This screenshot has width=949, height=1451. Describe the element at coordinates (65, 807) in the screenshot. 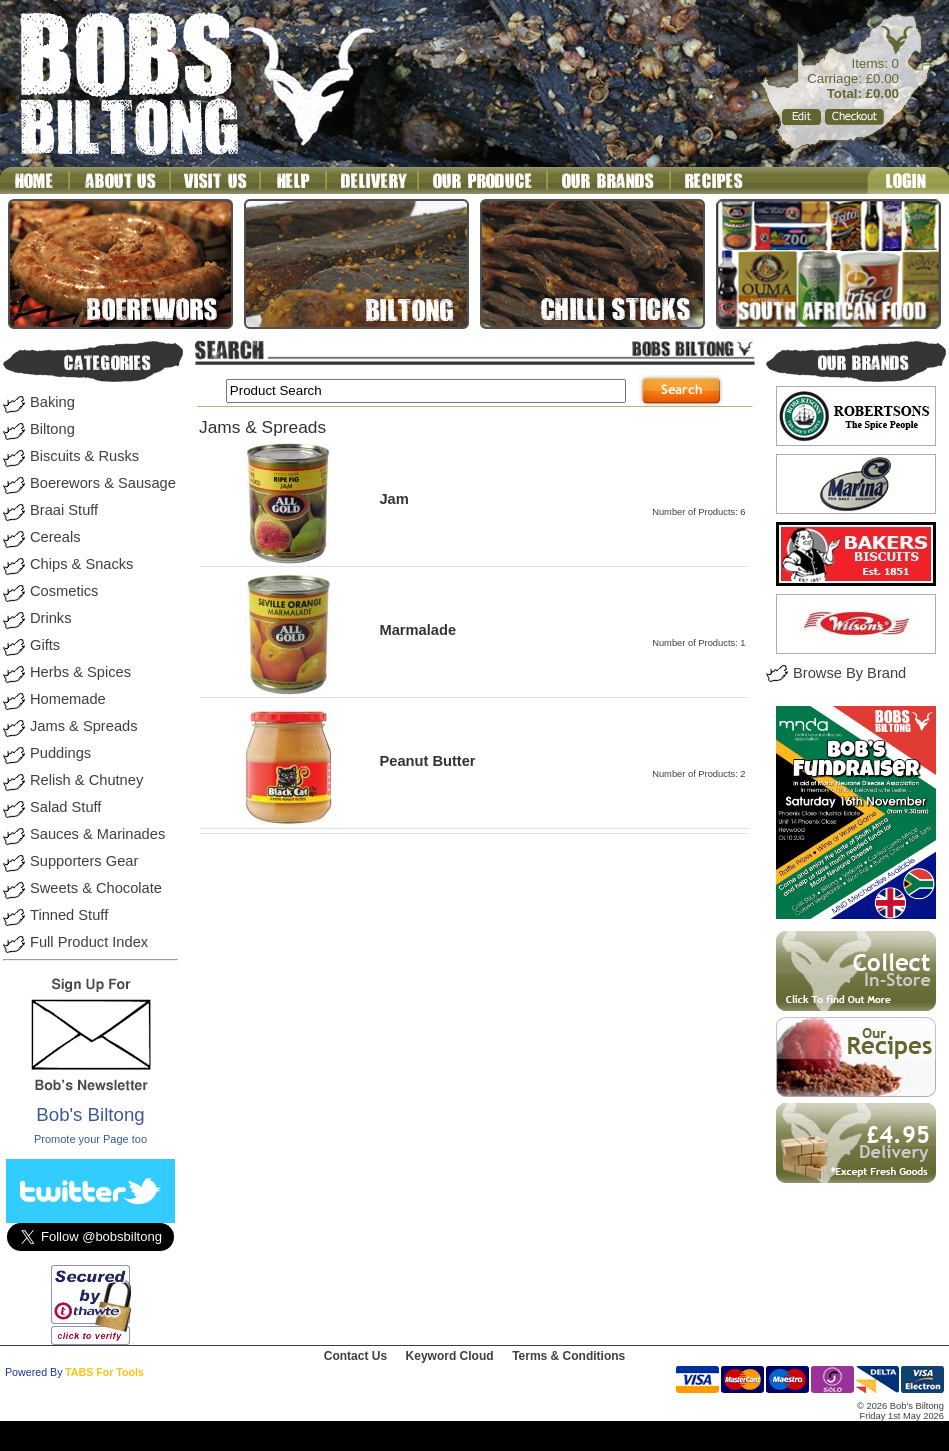

I see `Salad Stuff` at that location.